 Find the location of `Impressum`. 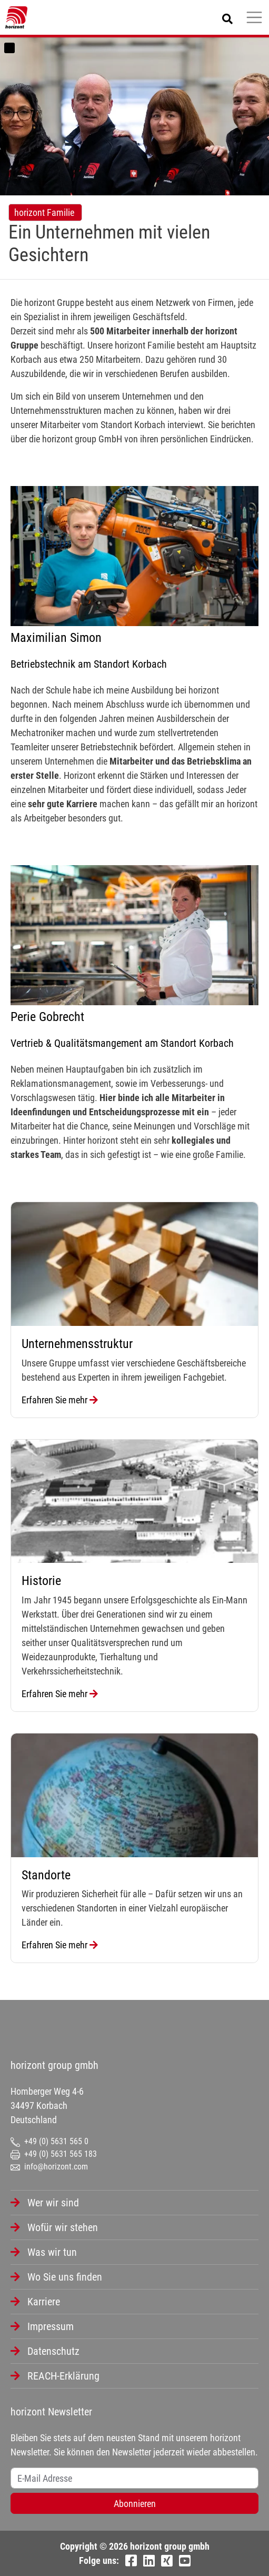

Impressum is located at coordinates (50, 2326).